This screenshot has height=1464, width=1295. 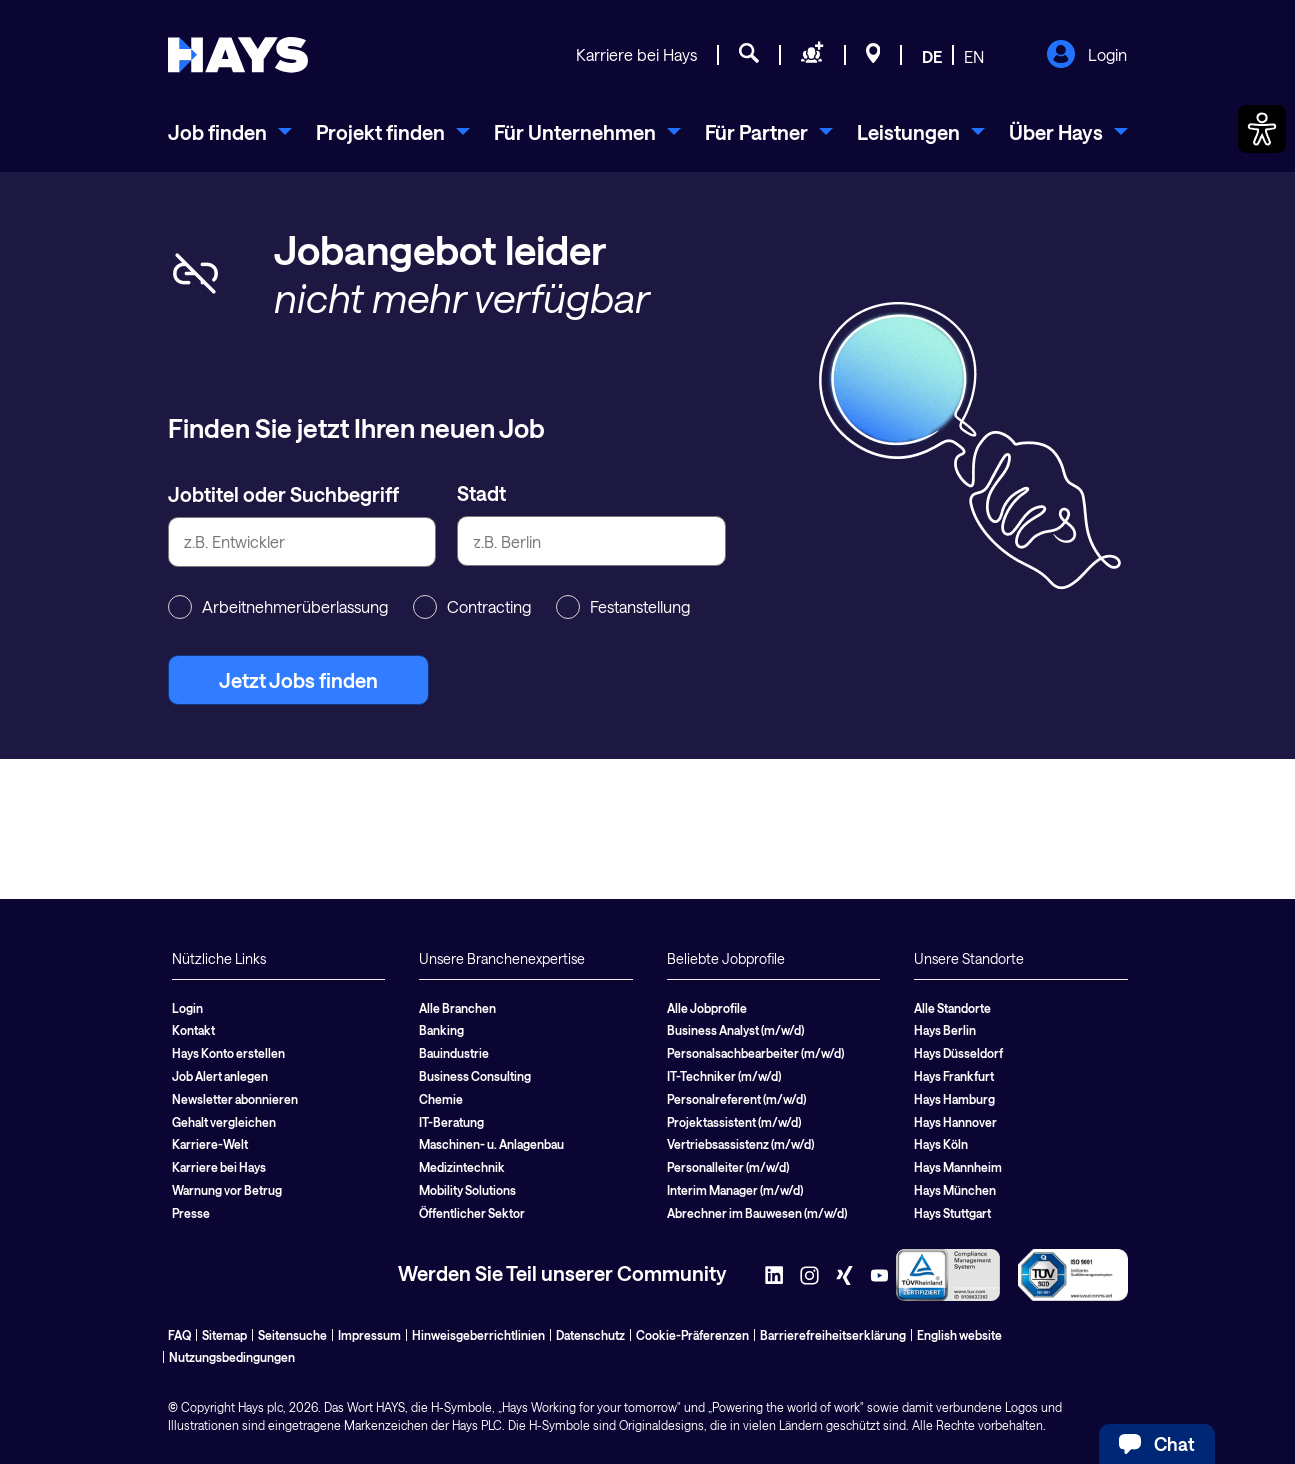 What do you see at coordinates (736, 1099) in the screenshot?
I see `Personalreferent (m/w/d)` at bounding box center [736, 1099].